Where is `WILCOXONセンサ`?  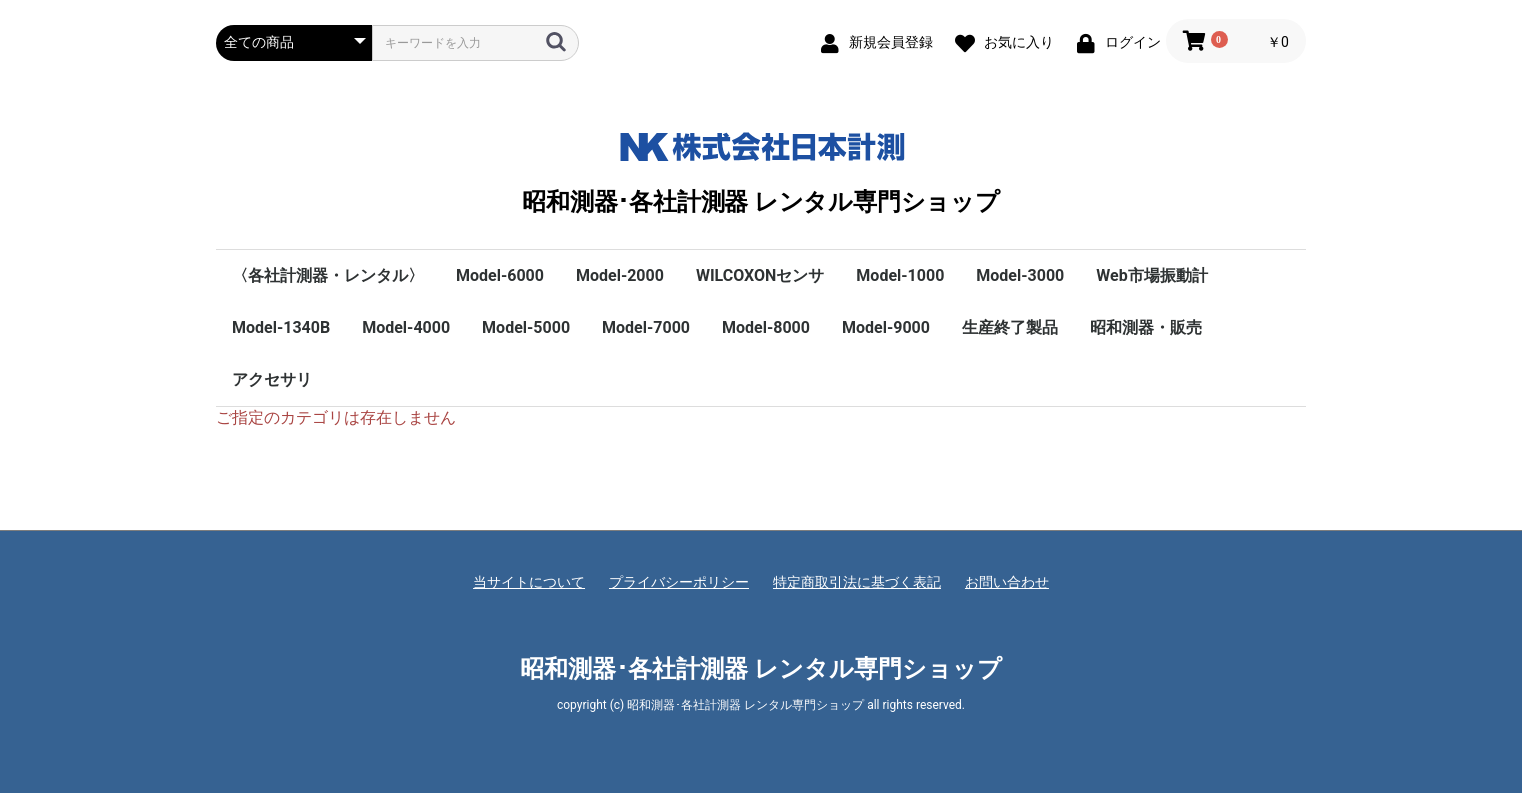 WILCOXONセンサ is located at coordinates (760, 275).